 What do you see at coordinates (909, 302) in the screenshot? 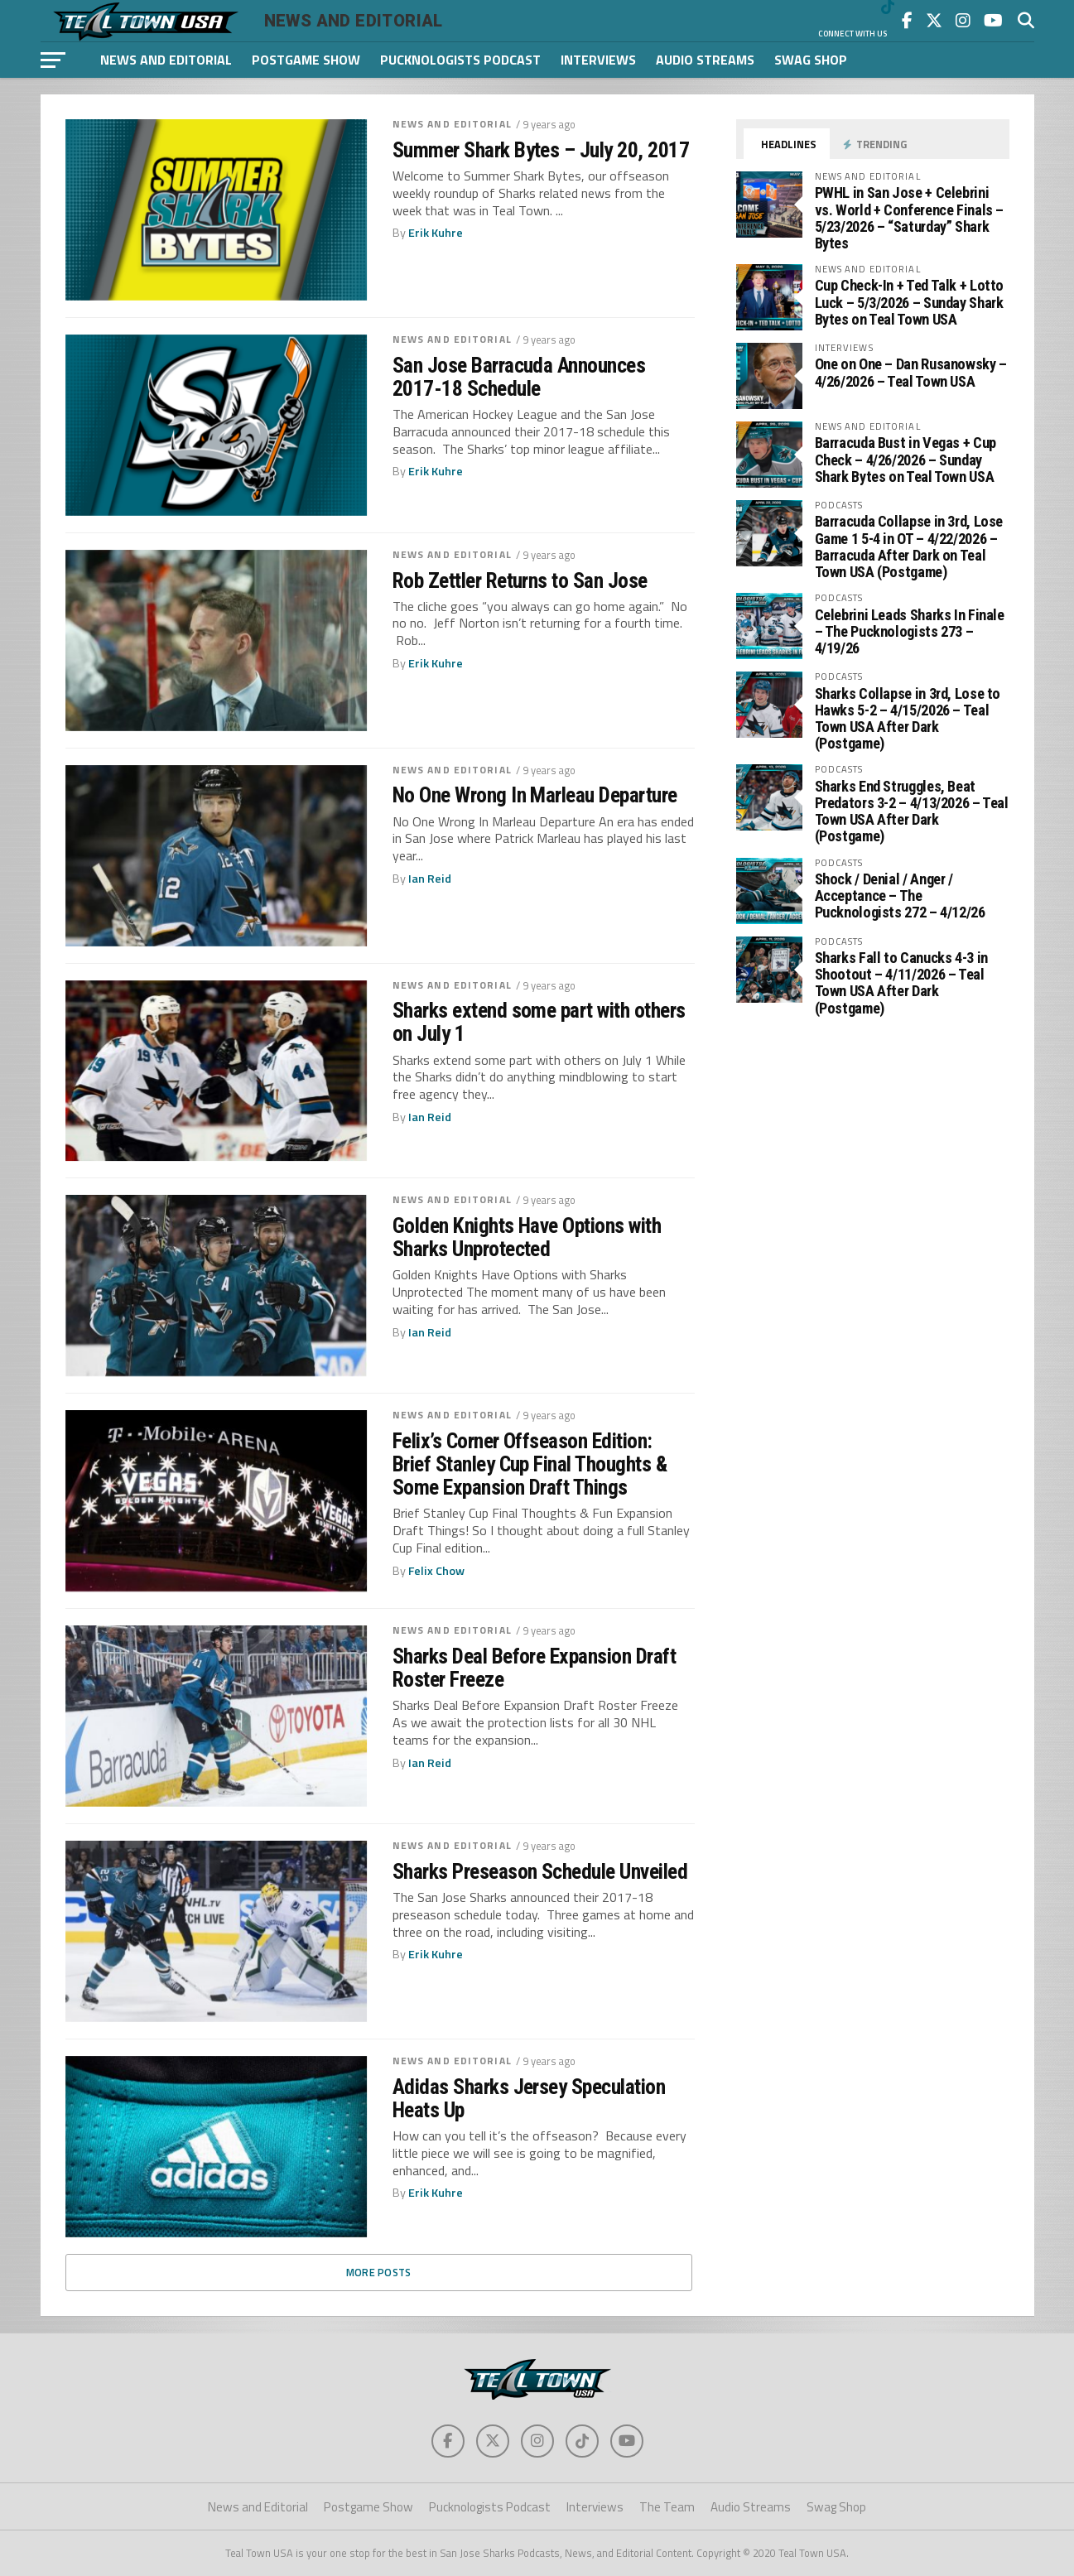
I see `Cup Check-In + Ted Talk + Lotto Luck – 5/3/2026 – Sunday Shark Bytes on Teal Town USA` at bounding box center [909, 302].